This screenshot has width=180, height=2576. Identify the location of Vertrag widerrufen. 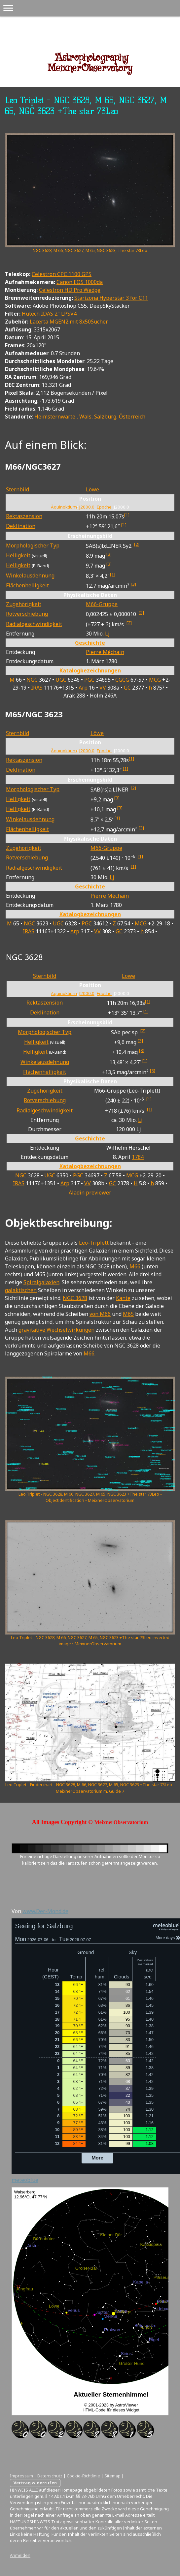
(35, 2483).